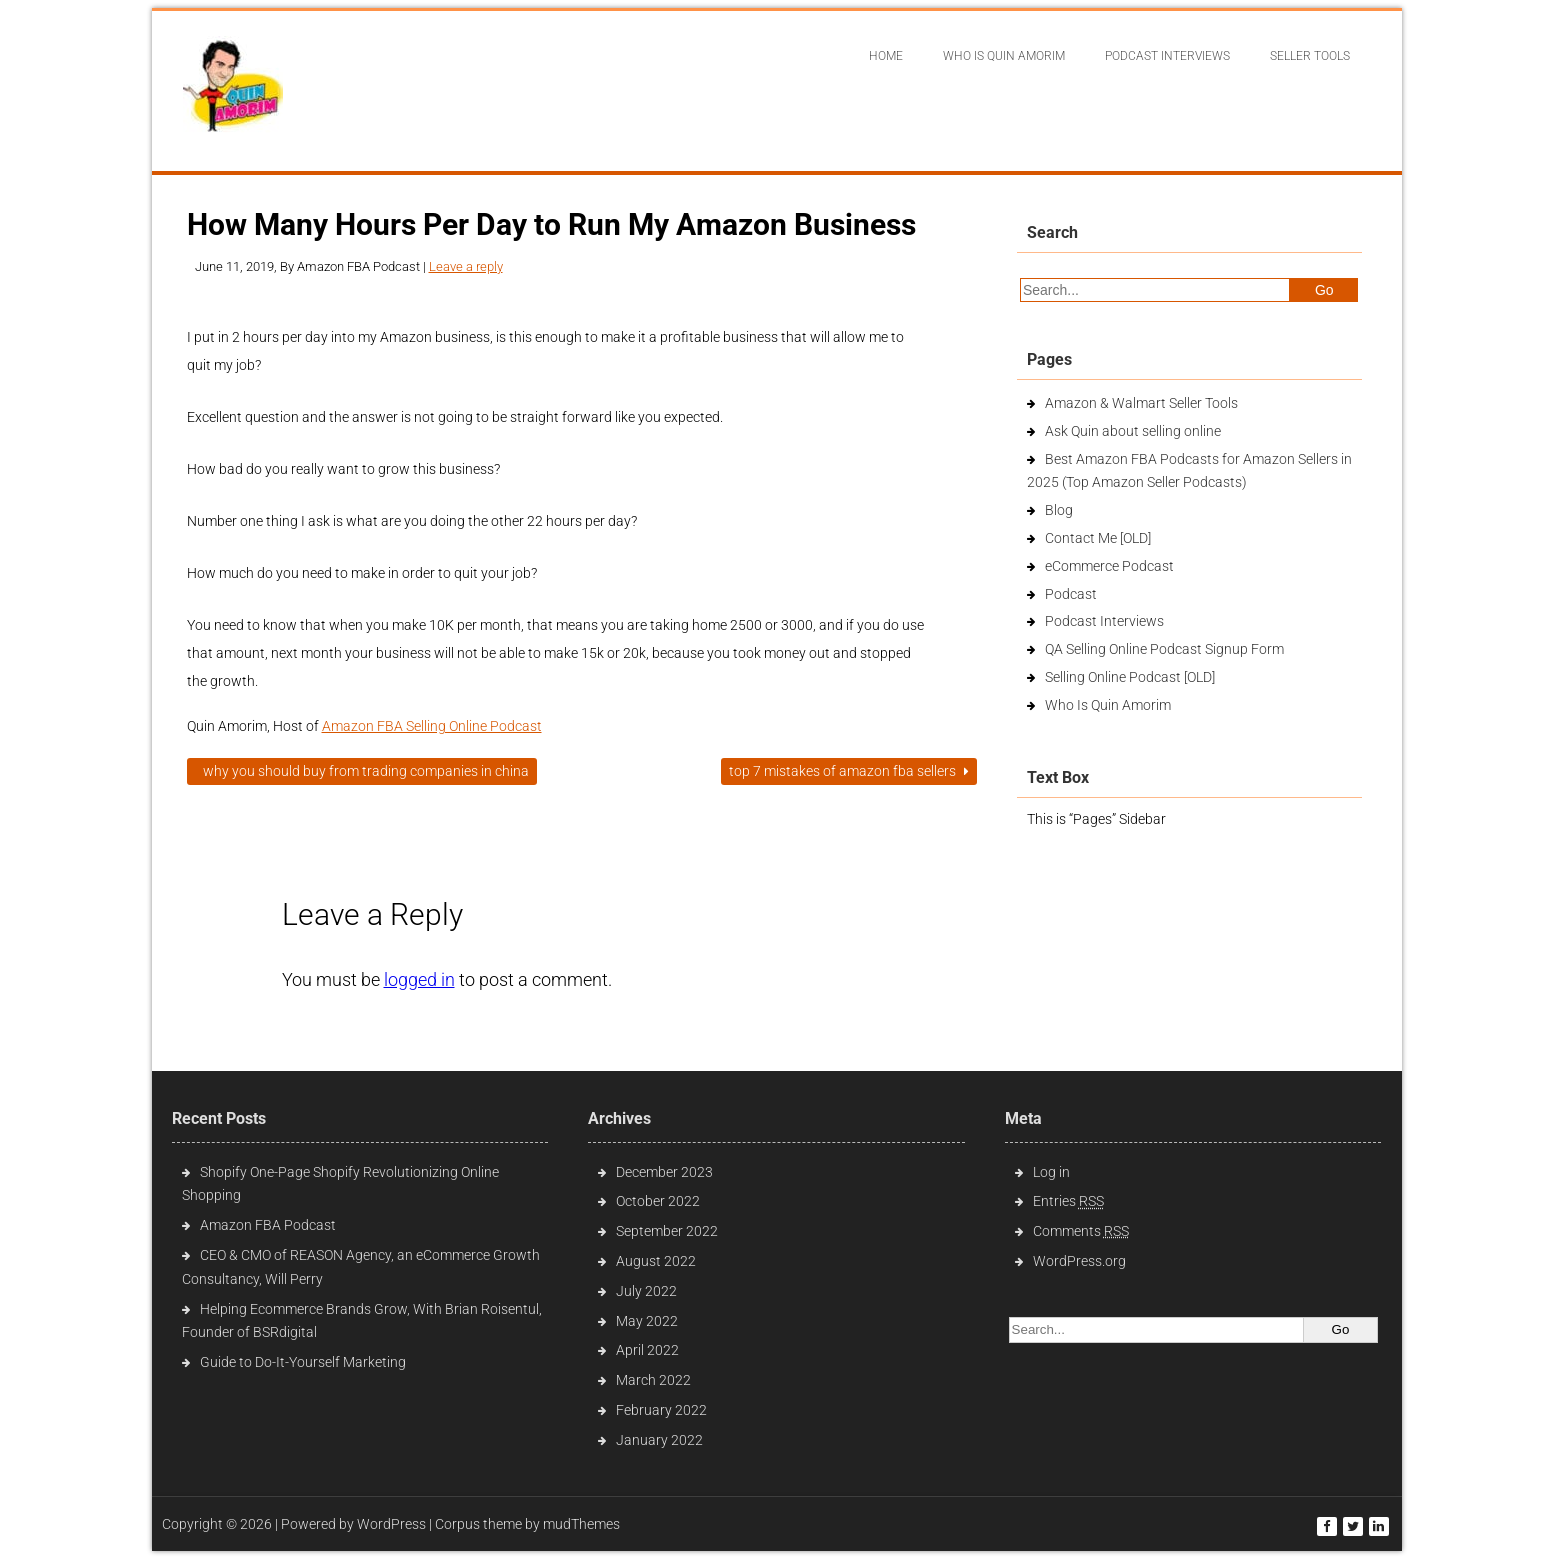 This screenshot has height=1563, width=1553. Describe the element at coordinates (647, 1350) in the screenshot. I see `April 2022` at that location.